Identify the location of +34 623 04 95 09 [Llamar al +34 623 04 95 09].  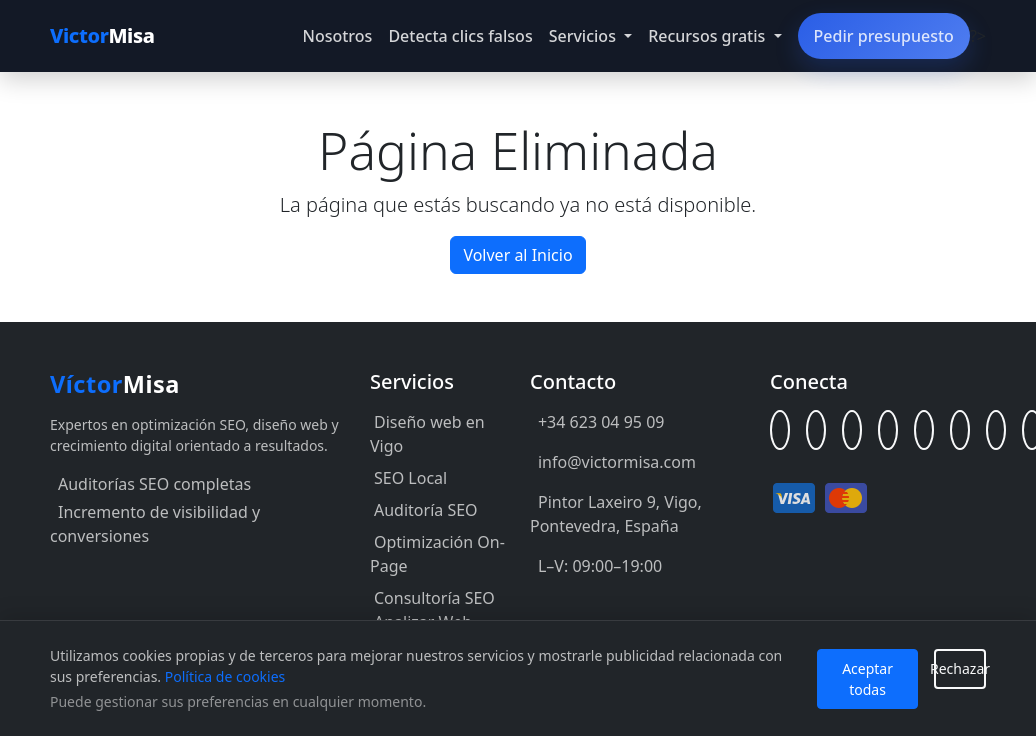
(601, 422).